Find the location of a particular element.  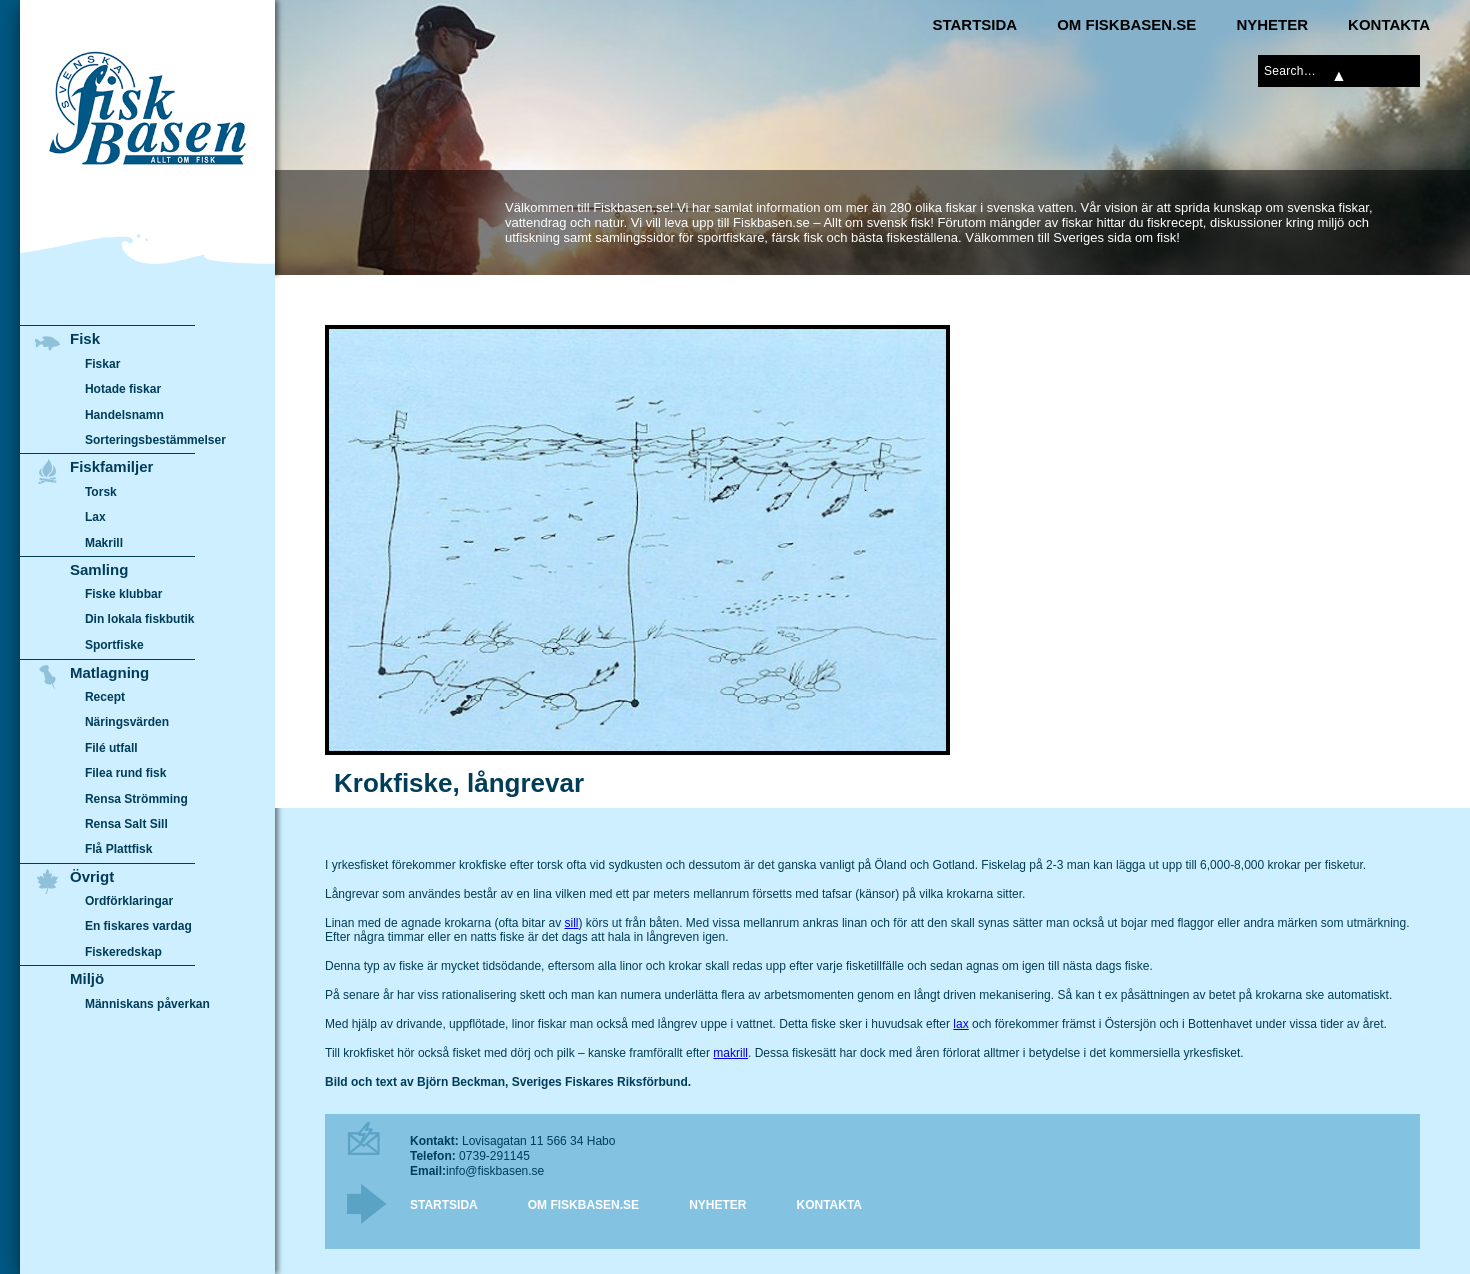

Om Fiskbasen.se is located at coordinates (1126, 24).